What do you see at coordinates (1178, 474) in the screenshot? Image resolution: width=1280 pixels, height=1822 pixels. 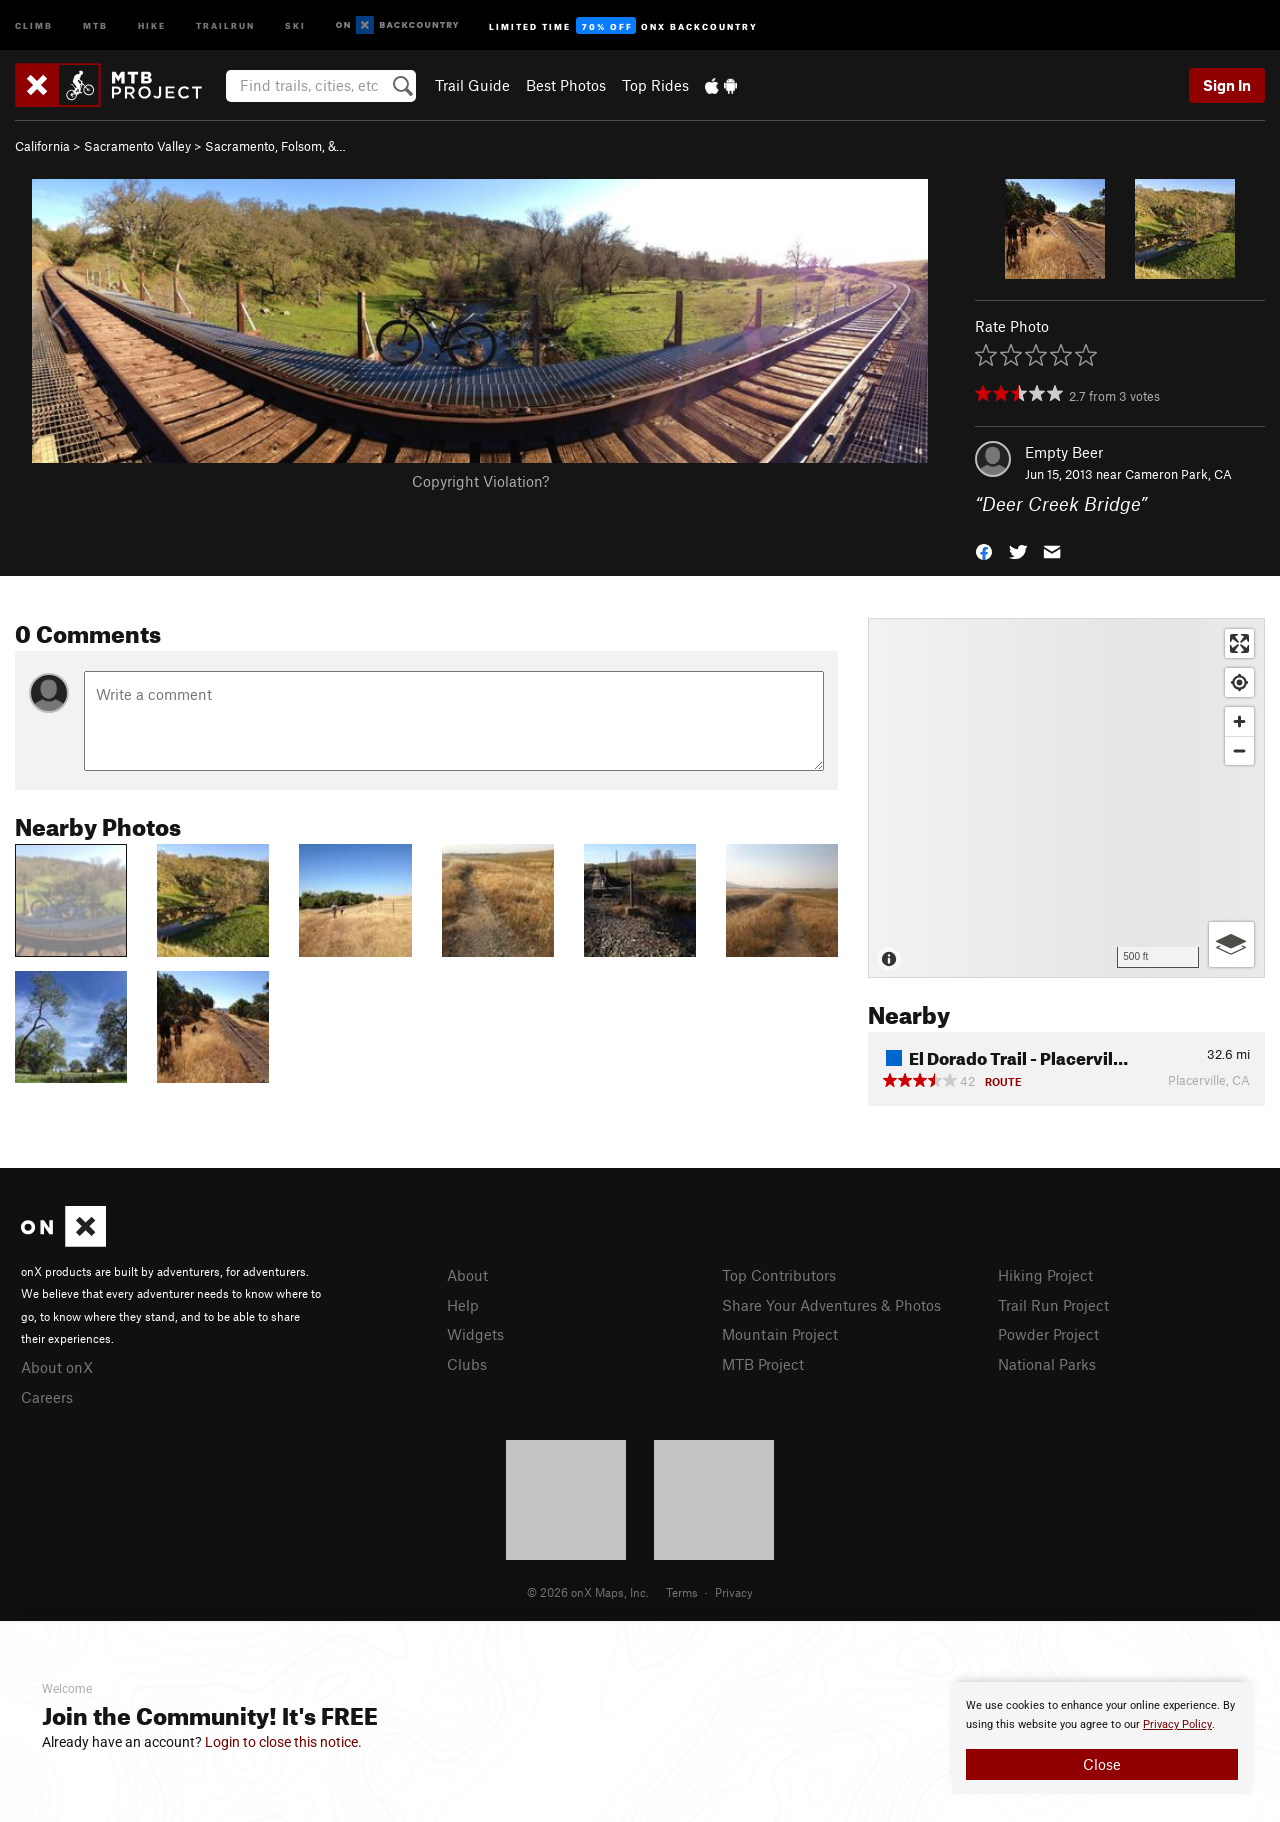 I see `Cameron Park, CA` at bounding box center [1178, 474].